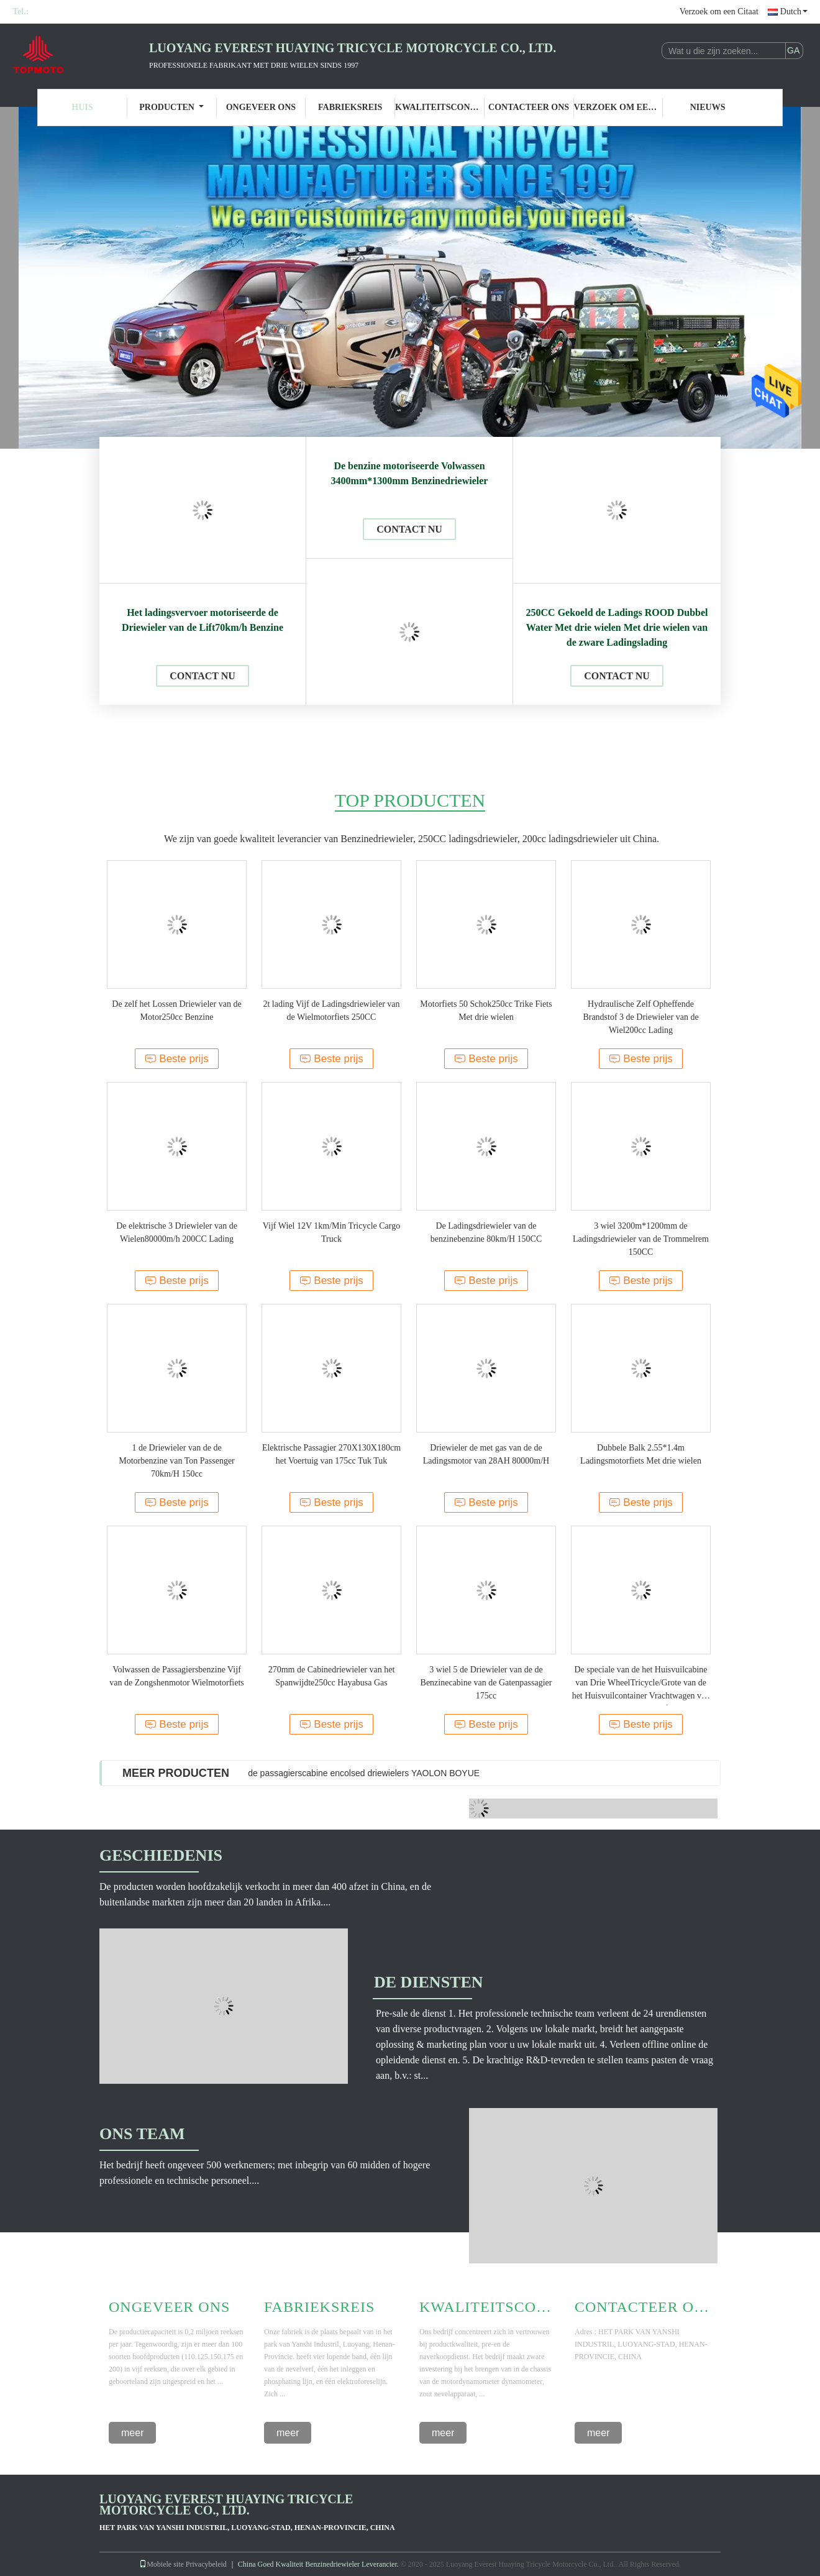 The image size is (820, 2576). What do you see at coordinates (202, 676) in the screenshot?
I see `Contact nu` at bounding box center [202, 676].